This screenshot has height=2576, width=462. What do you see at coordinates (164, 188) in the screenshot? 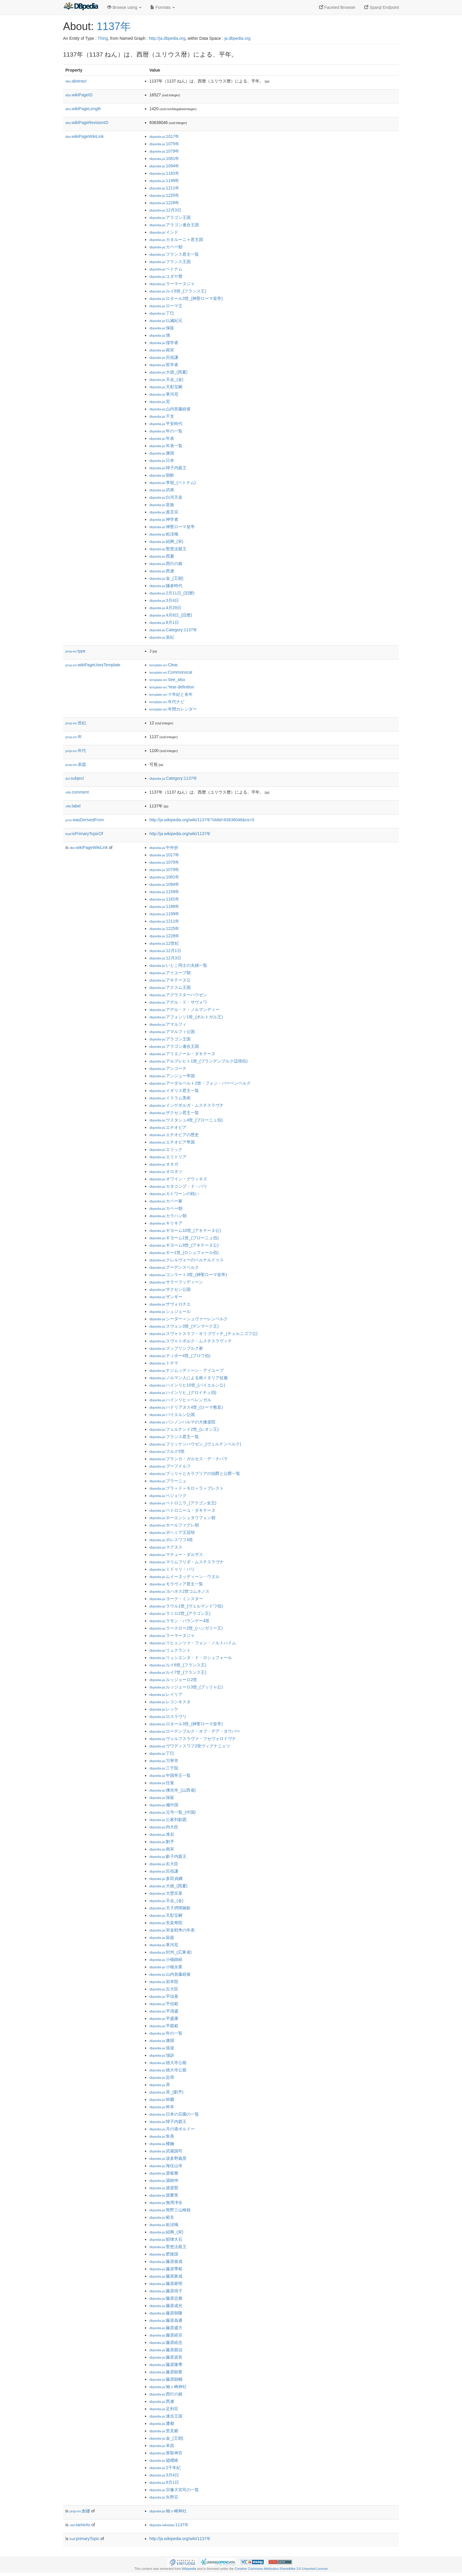
I see `:1211年` at bounding box center [164, 188].